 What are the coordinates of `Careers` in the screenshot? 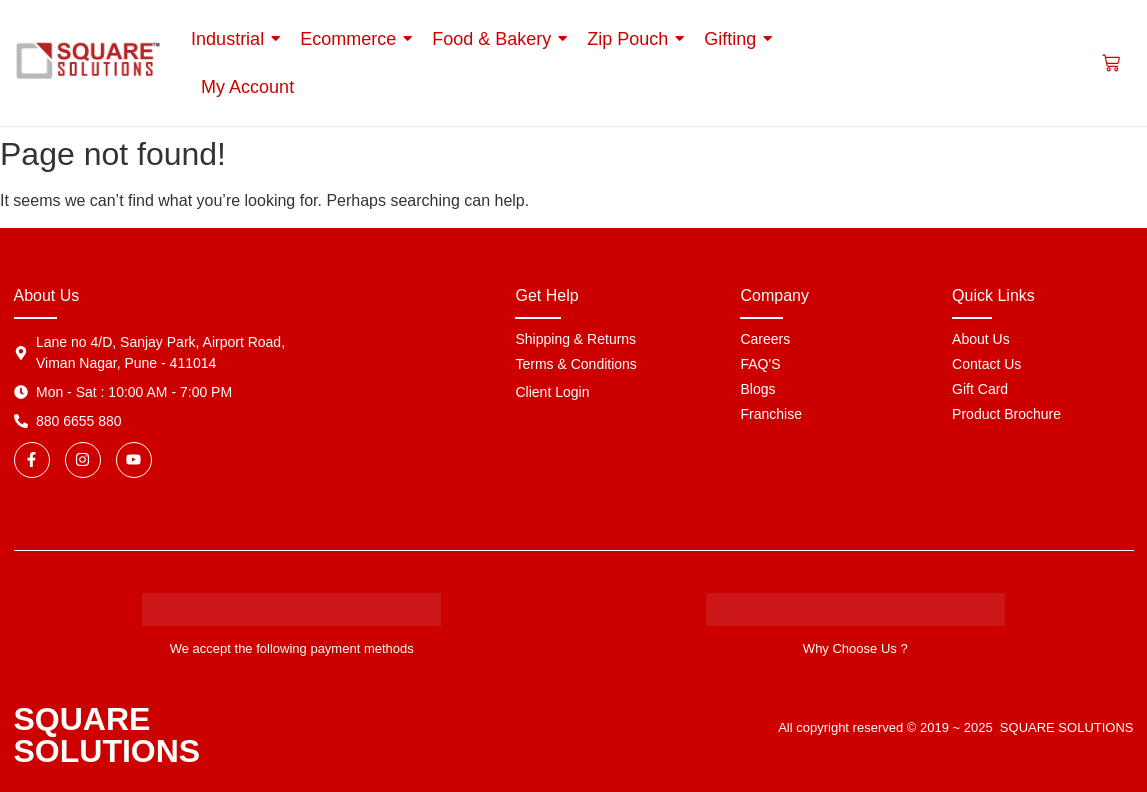 It's located at (765, 339).